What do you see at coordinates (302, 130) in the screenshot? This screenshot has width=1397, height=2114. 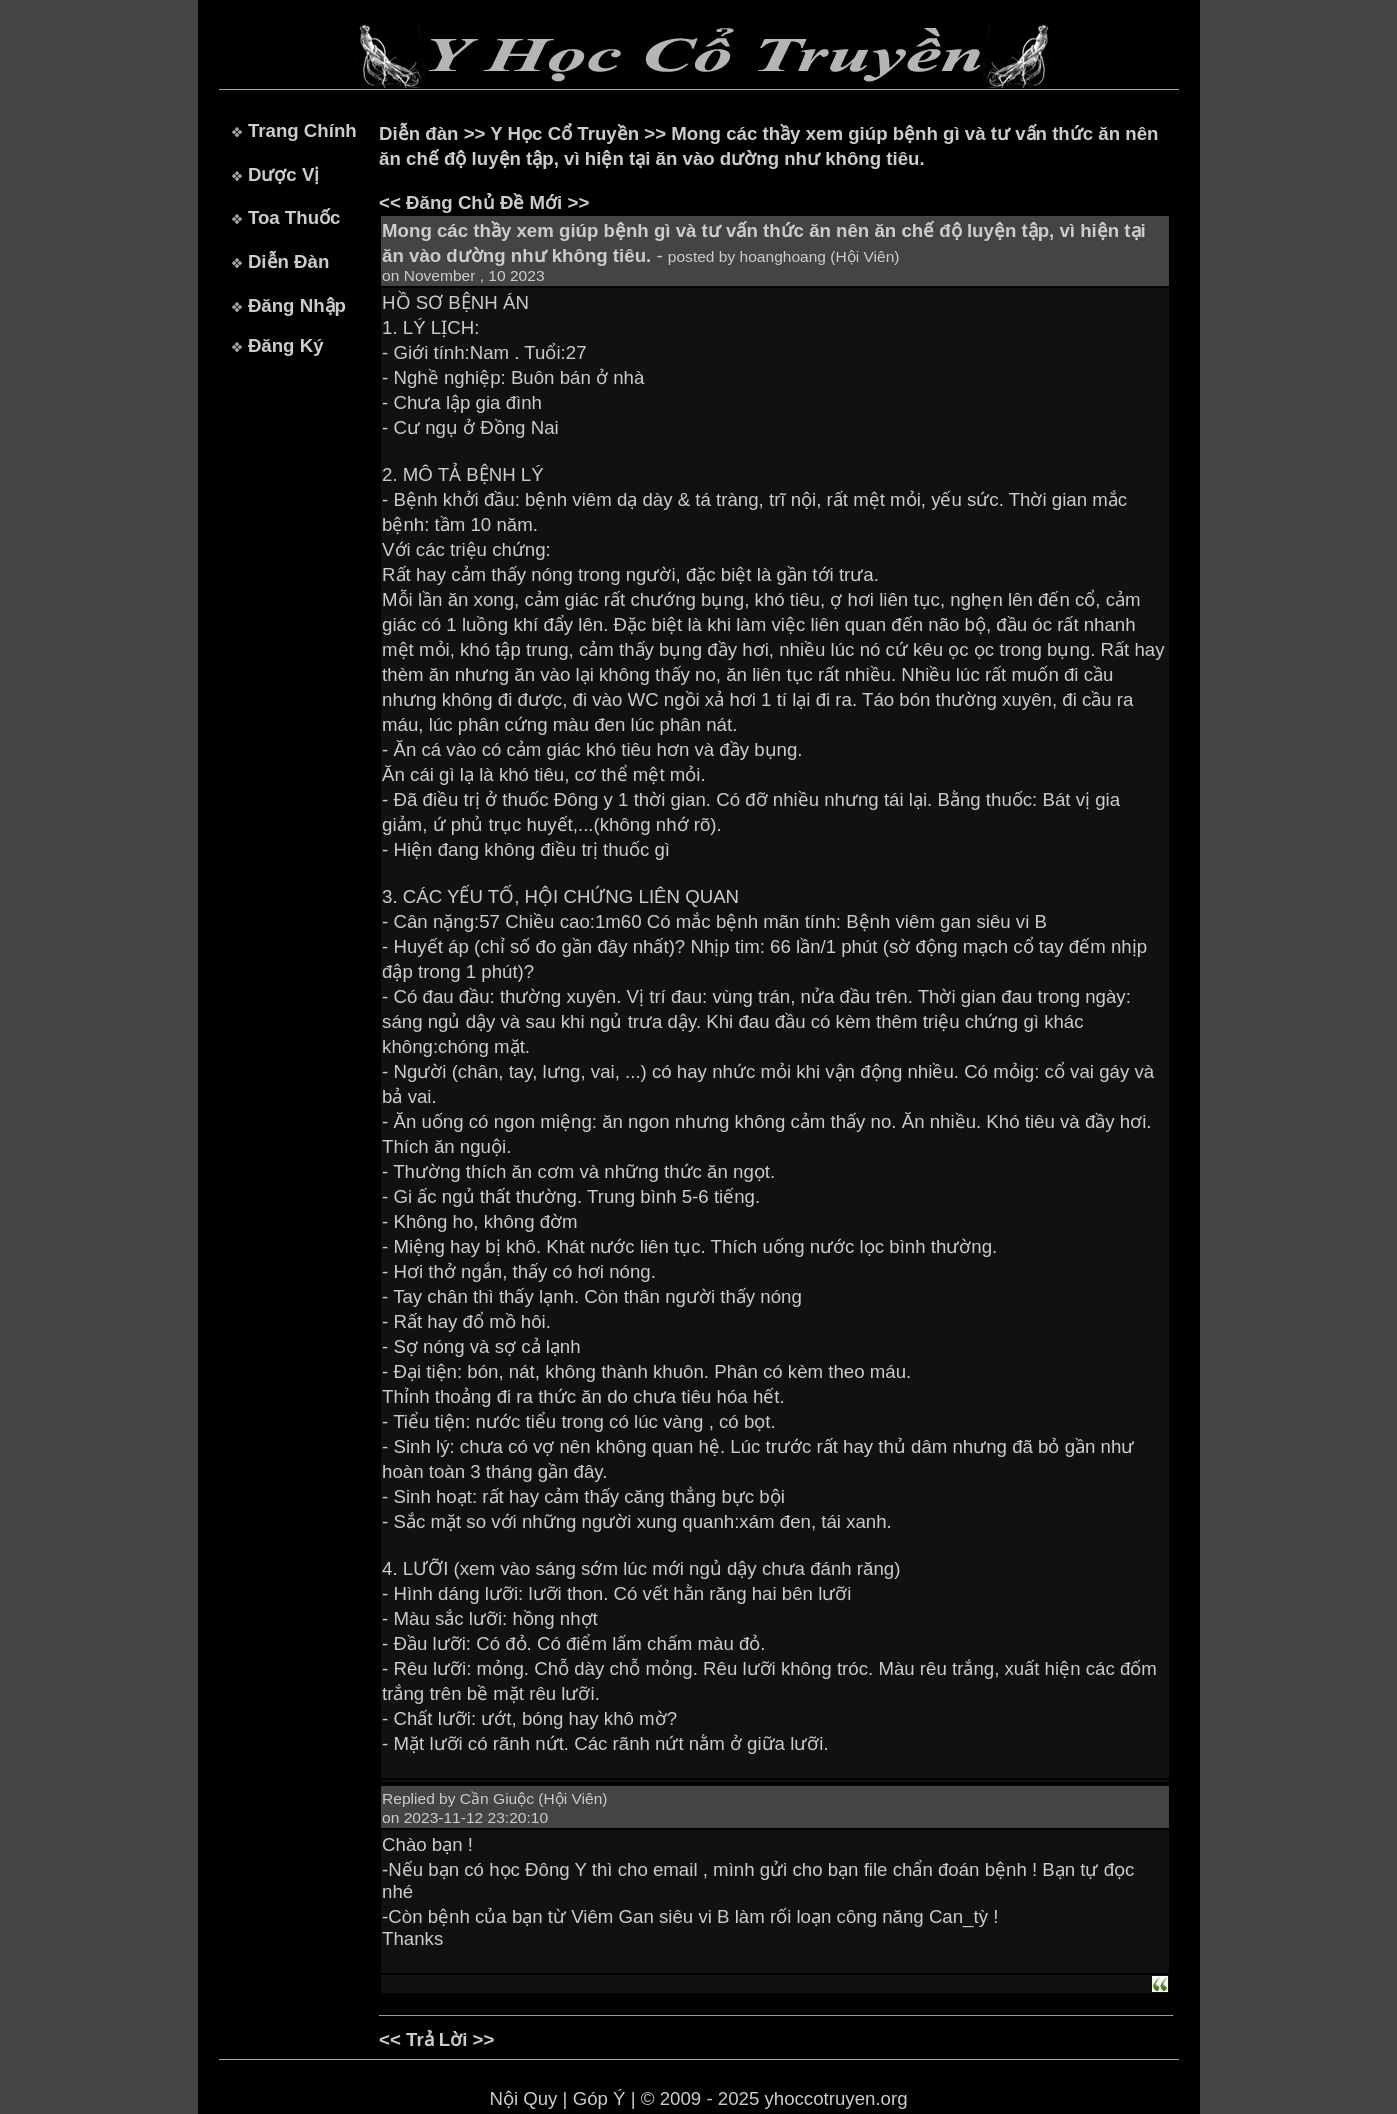 I see `Trang Chính` at bounding box center [302, 130].